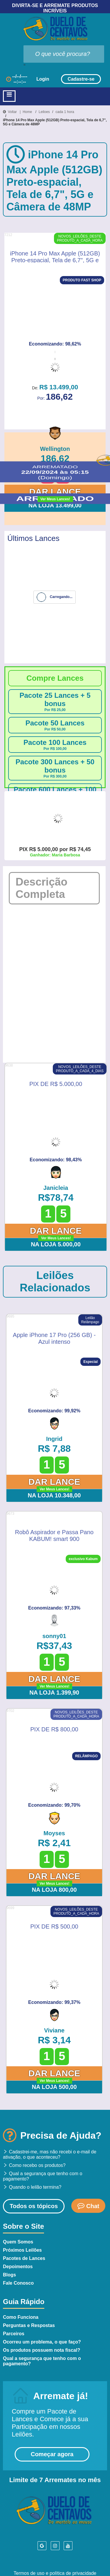 The width and height of the screenshot is (110, 2576). I want to click on Na Loja 800,00, so click(54, 1889).